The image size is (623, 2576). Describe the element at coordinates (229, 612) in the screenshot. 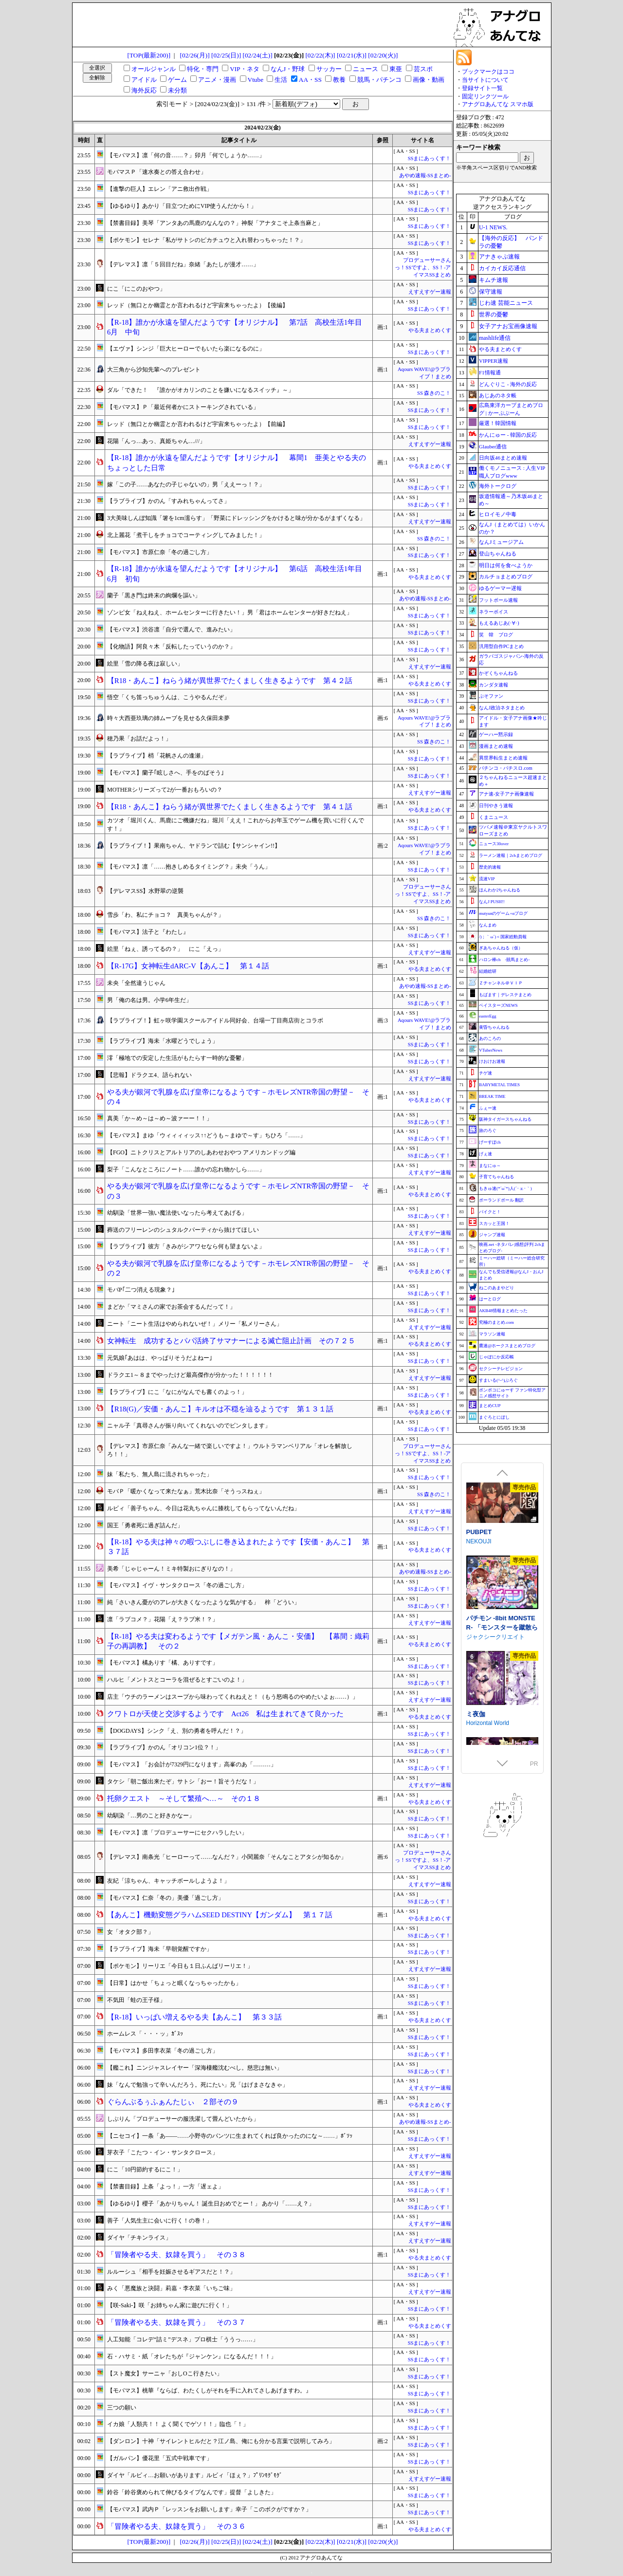

I see `ゾンビ女「ねえねえ、ホームセンターに行きたい！」男「君はホームセンターが好きだねえ」` at that location.